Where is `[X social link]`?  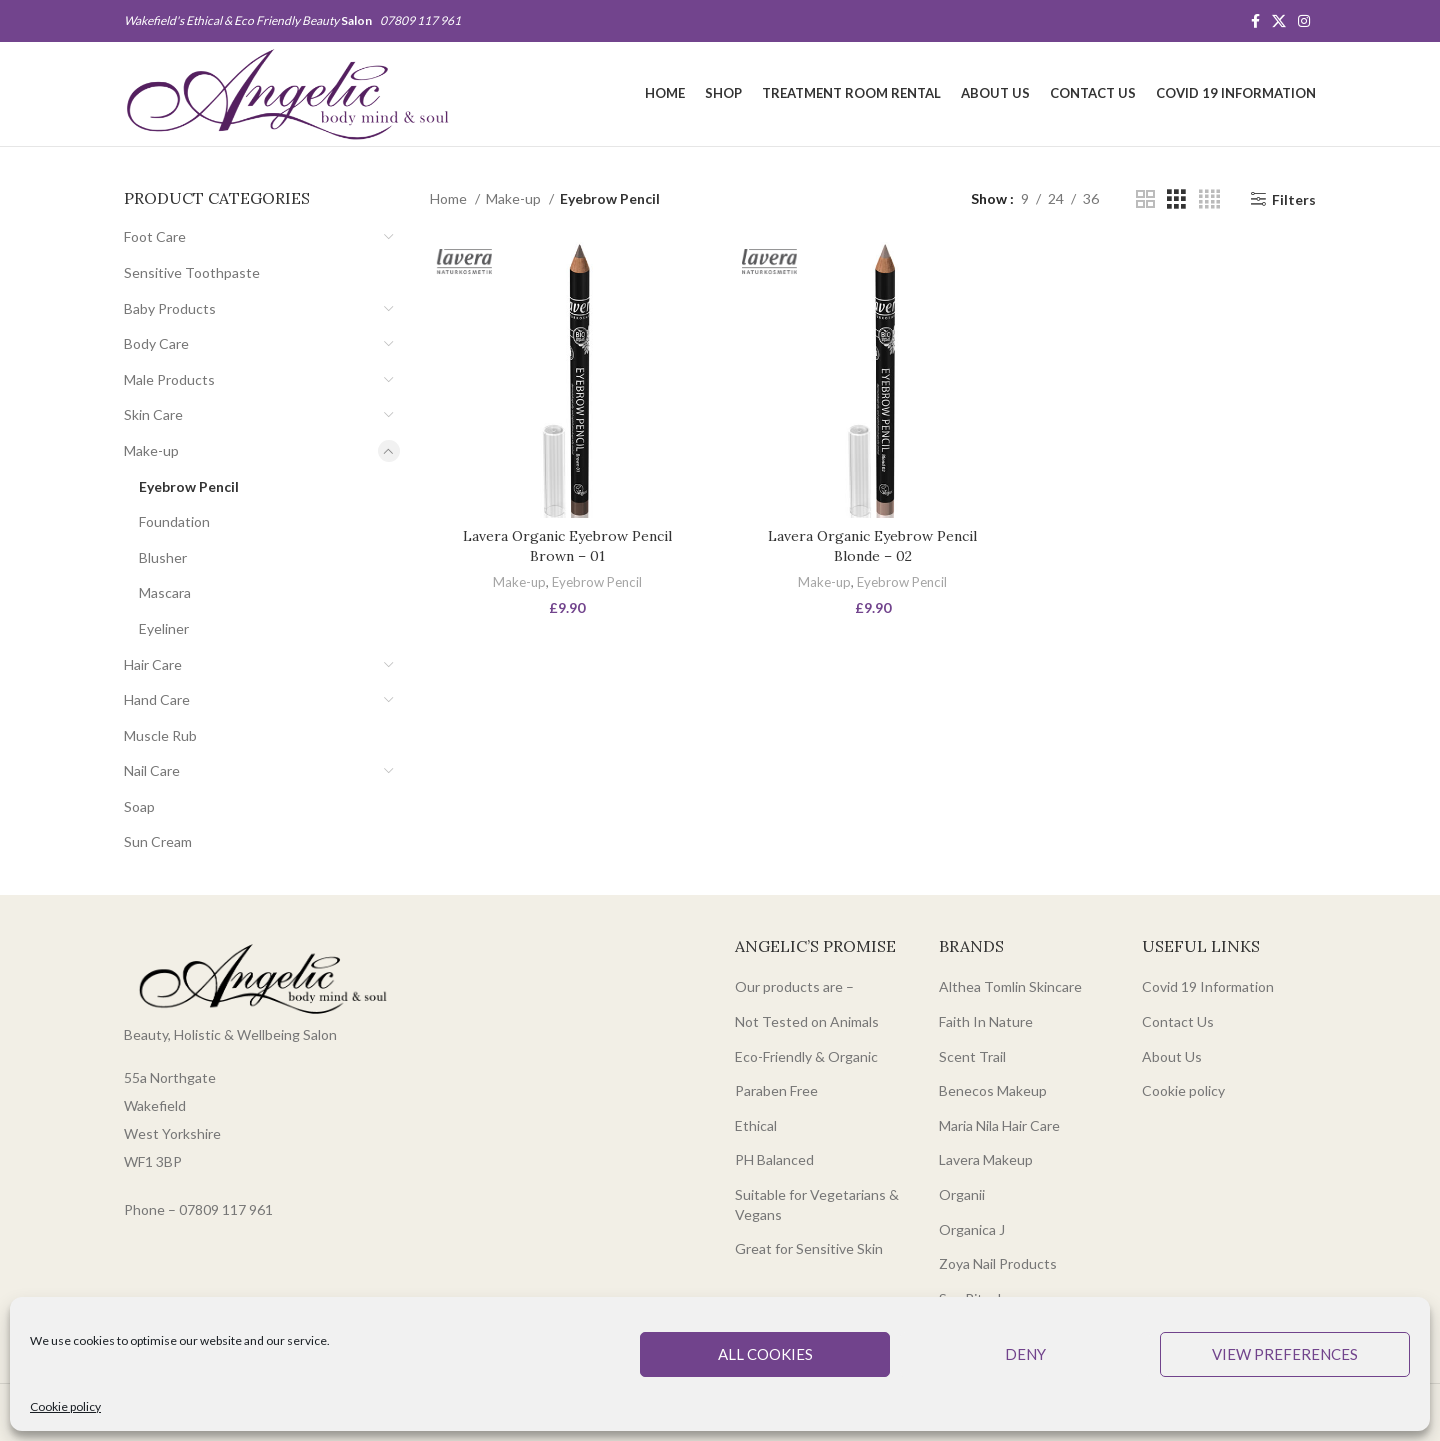
[X social link] is located at coordinates (1279, 21).